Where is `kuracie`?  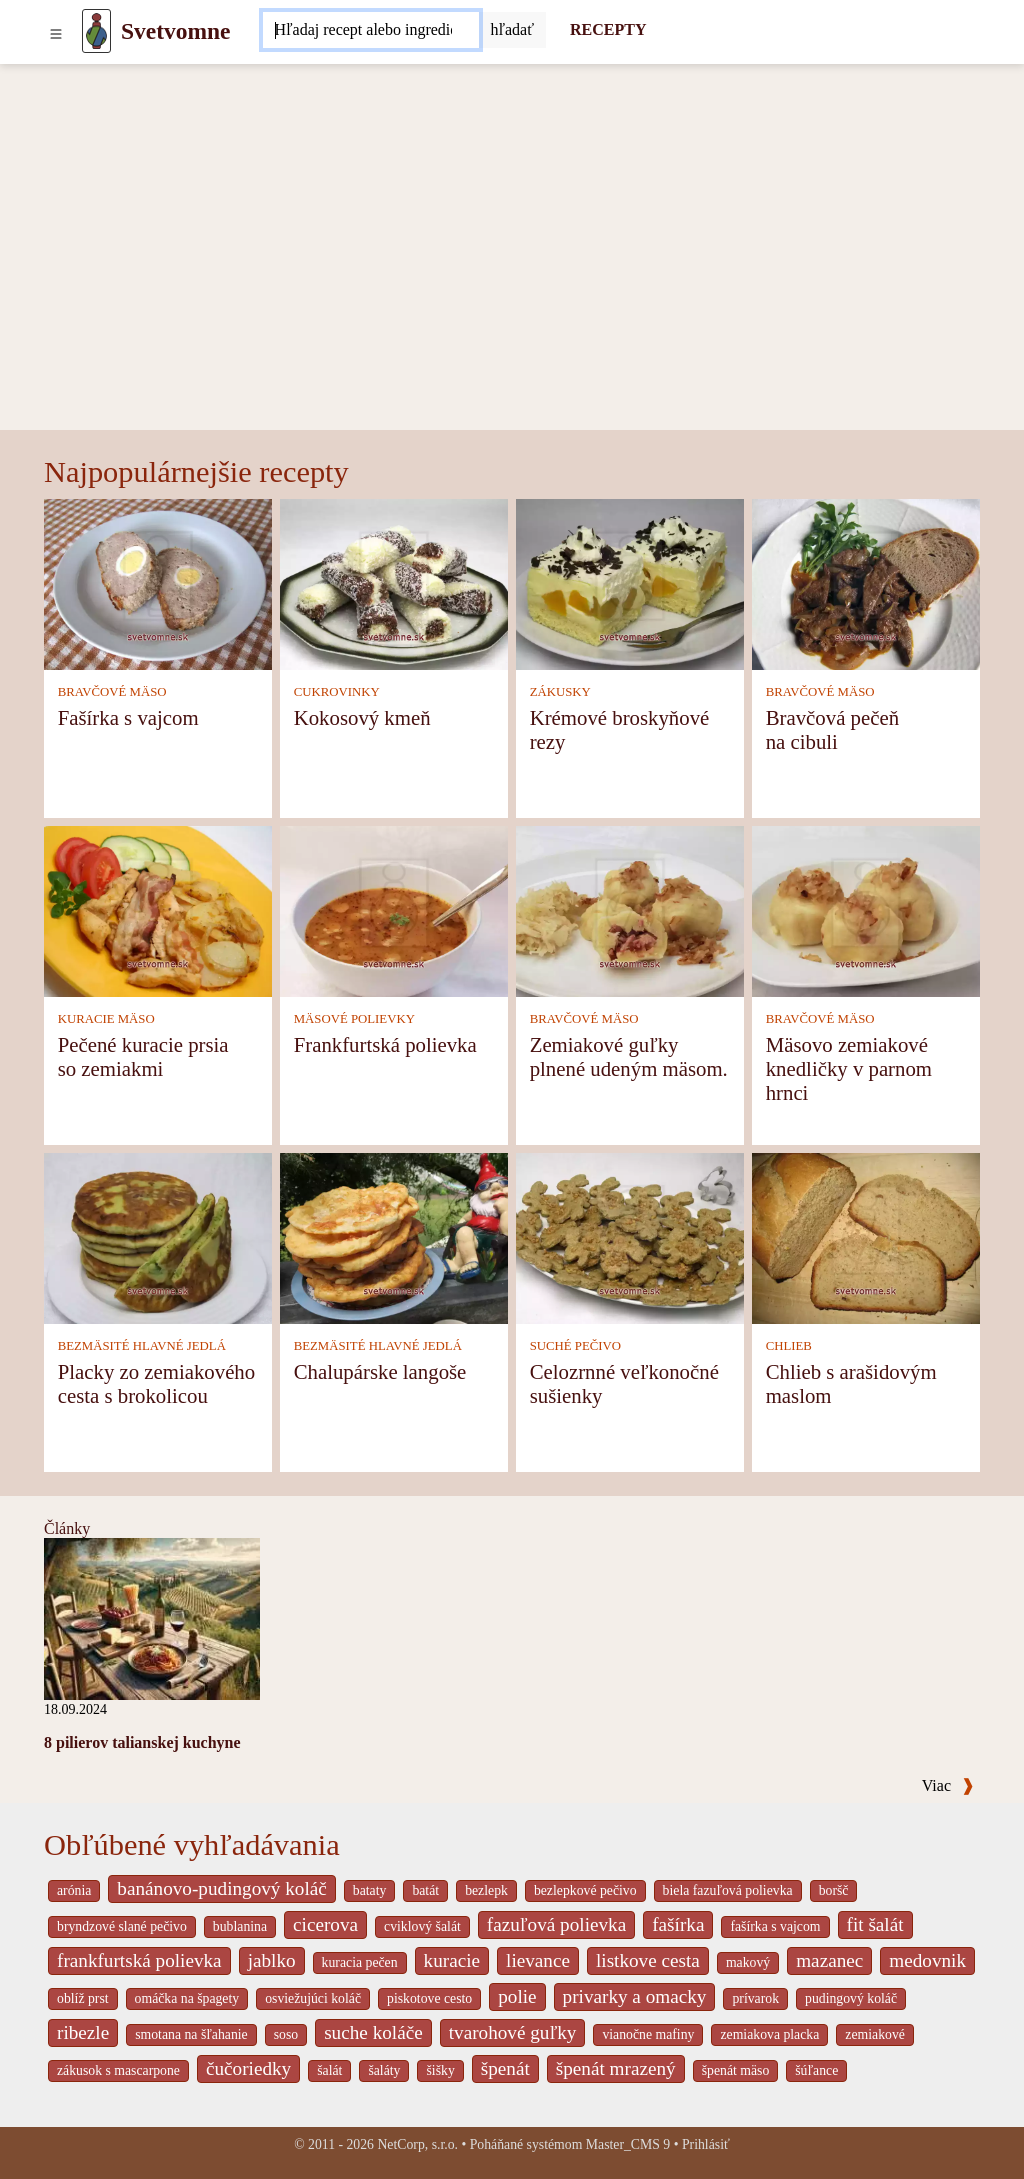
kuracie is located at coordinates (452, 1960).